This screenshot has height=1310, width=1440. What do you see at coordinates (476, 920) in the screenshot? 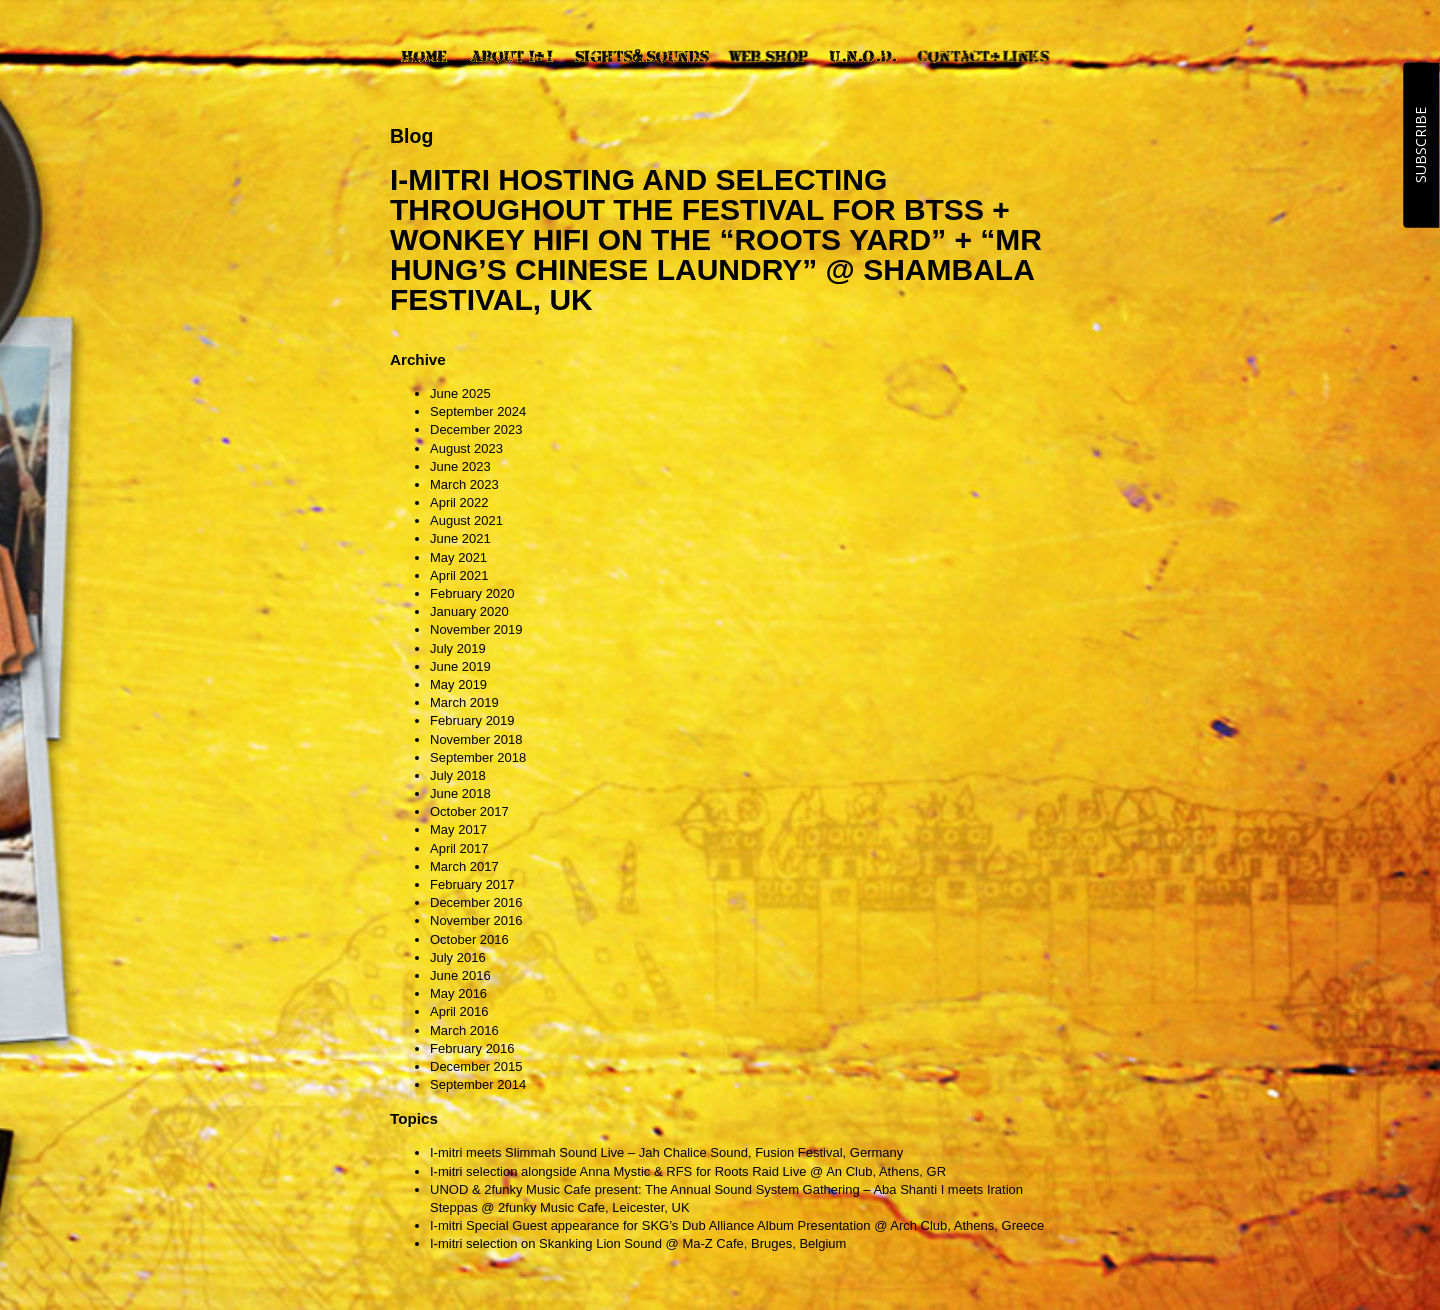
I see `November 2016` at bounding box center [476, 920].